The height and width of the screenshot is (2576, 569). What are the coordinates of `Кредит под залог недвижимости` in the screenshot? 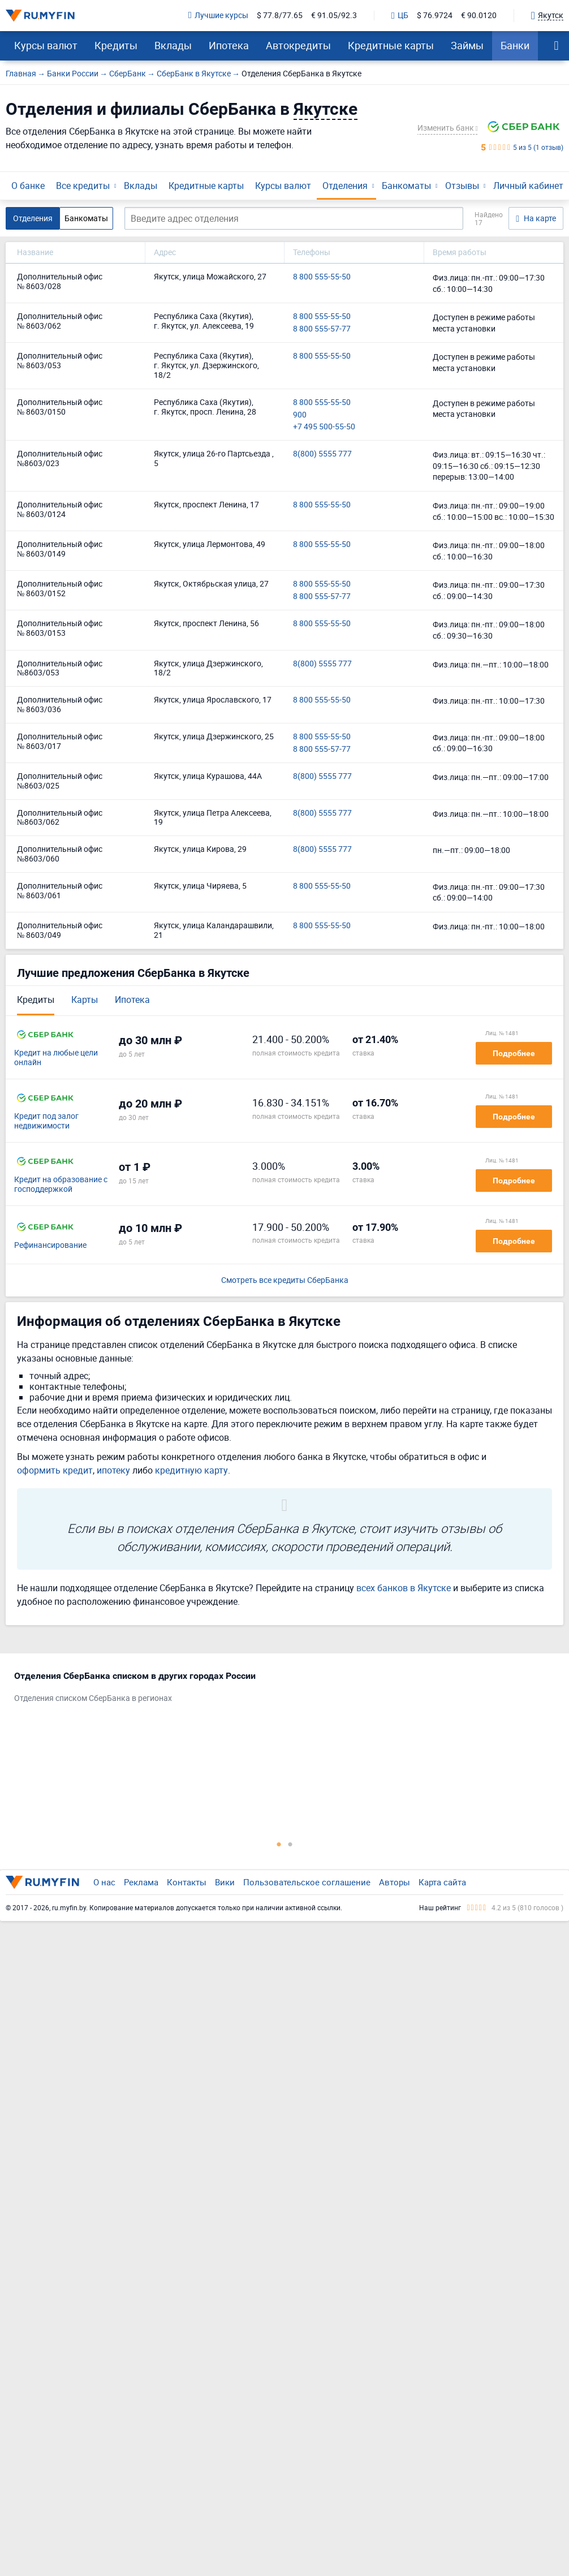 It's located at (46, 1121).